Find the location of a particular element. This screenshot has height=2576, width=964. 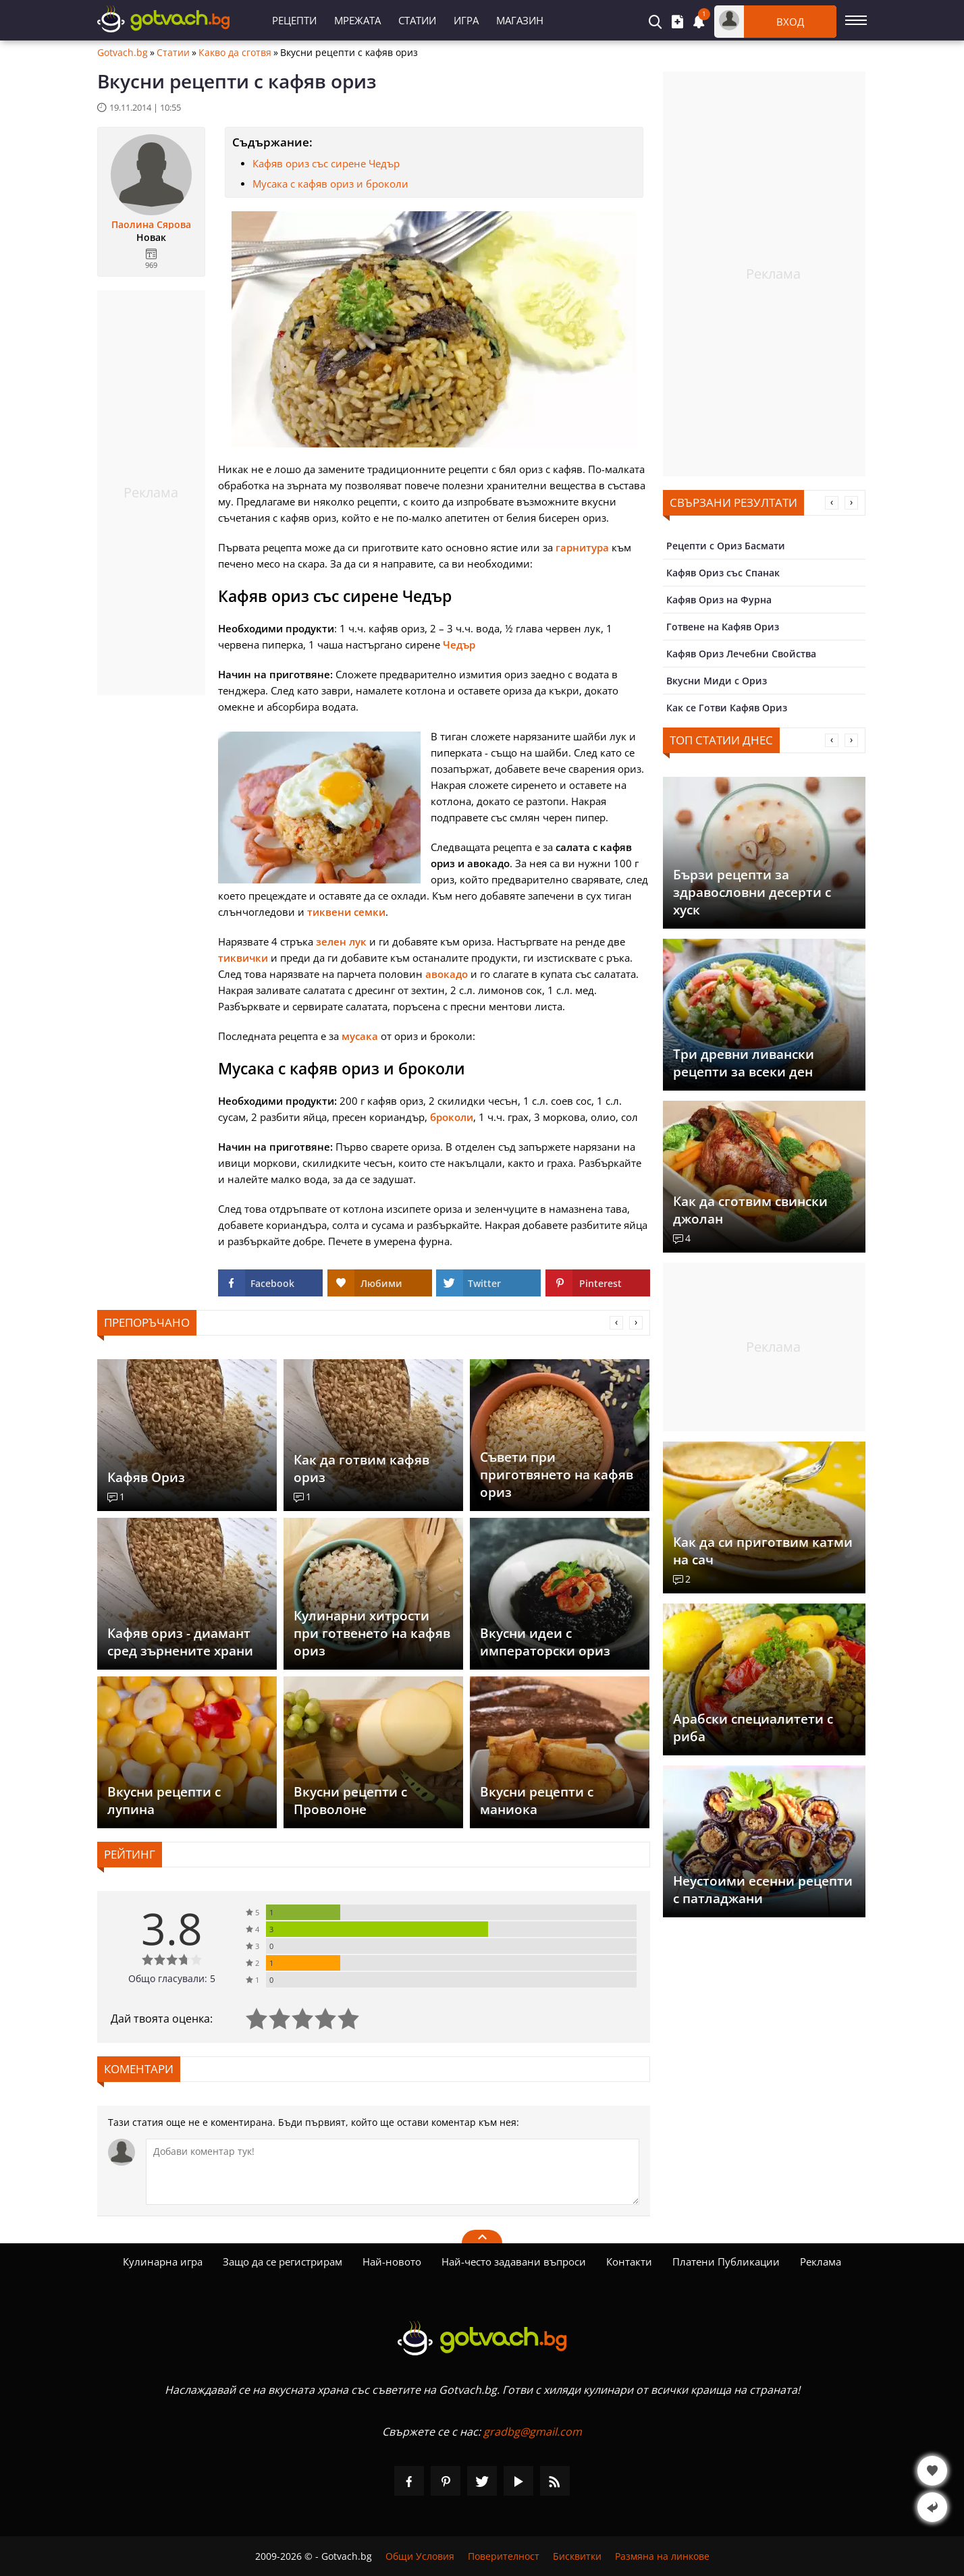

Кафяв Ориз Лечебни Свойства is located at coordinates (741, 653).